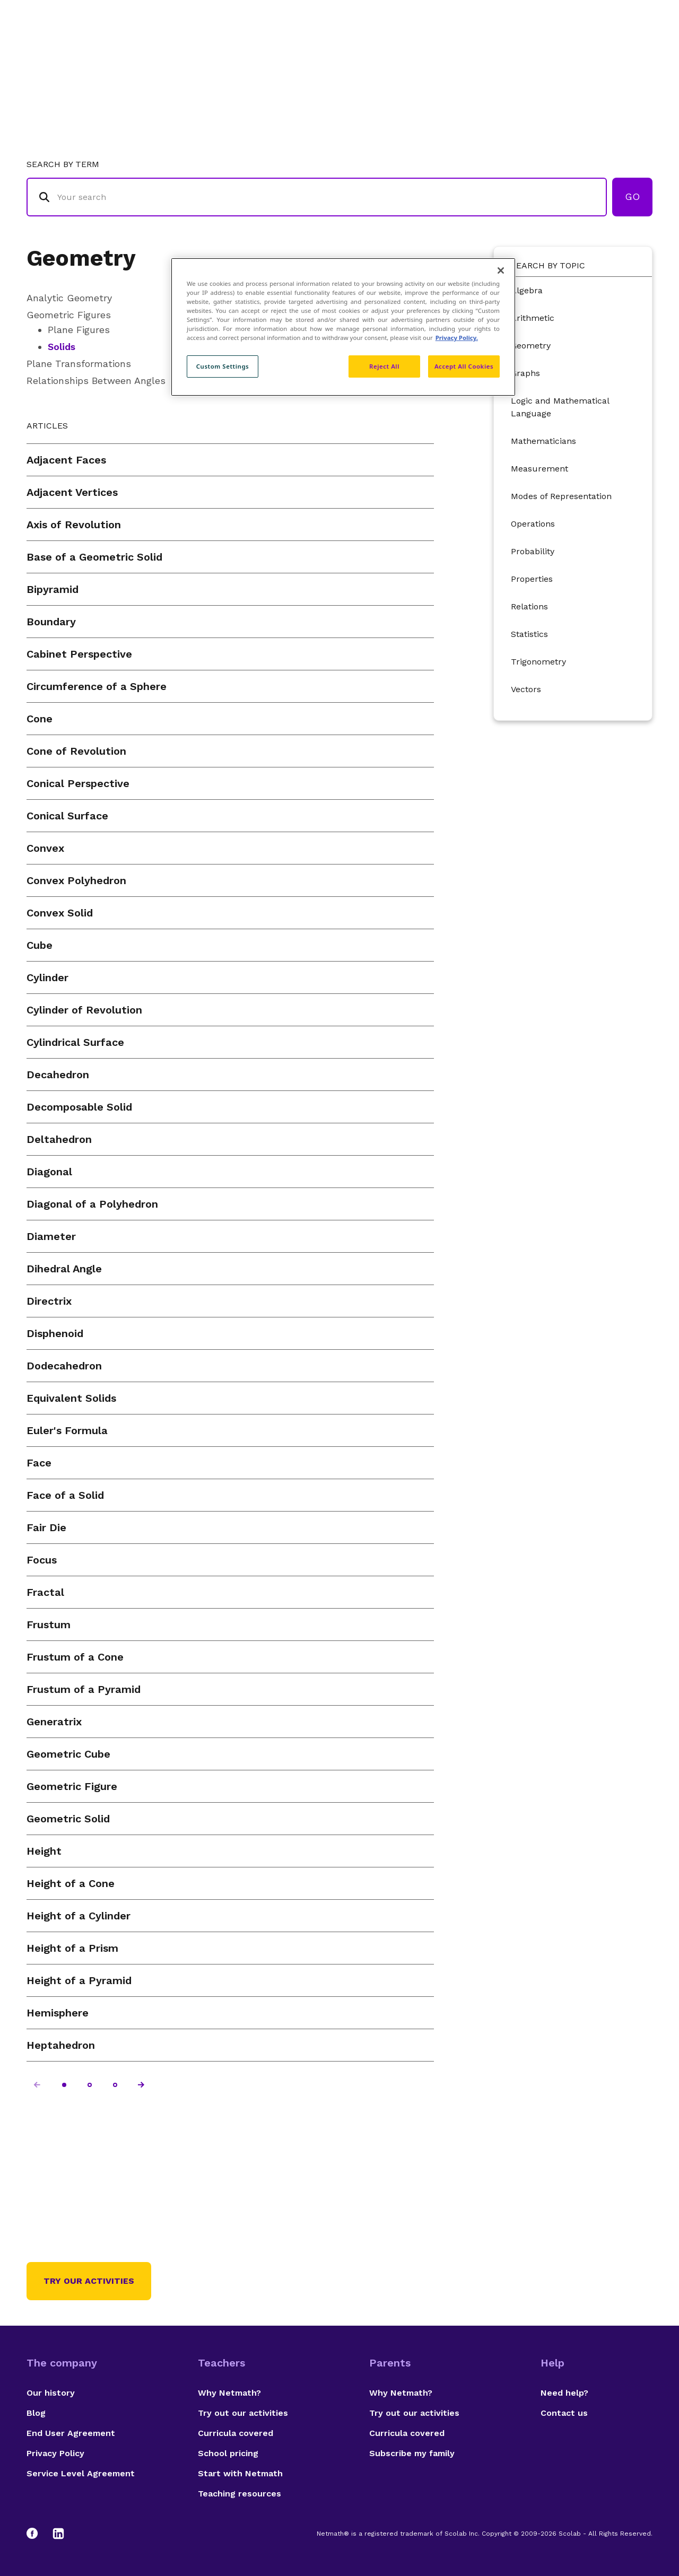  Describe the element at coordinates (40, 718) in the screenshot. I see `Cone` at that location.